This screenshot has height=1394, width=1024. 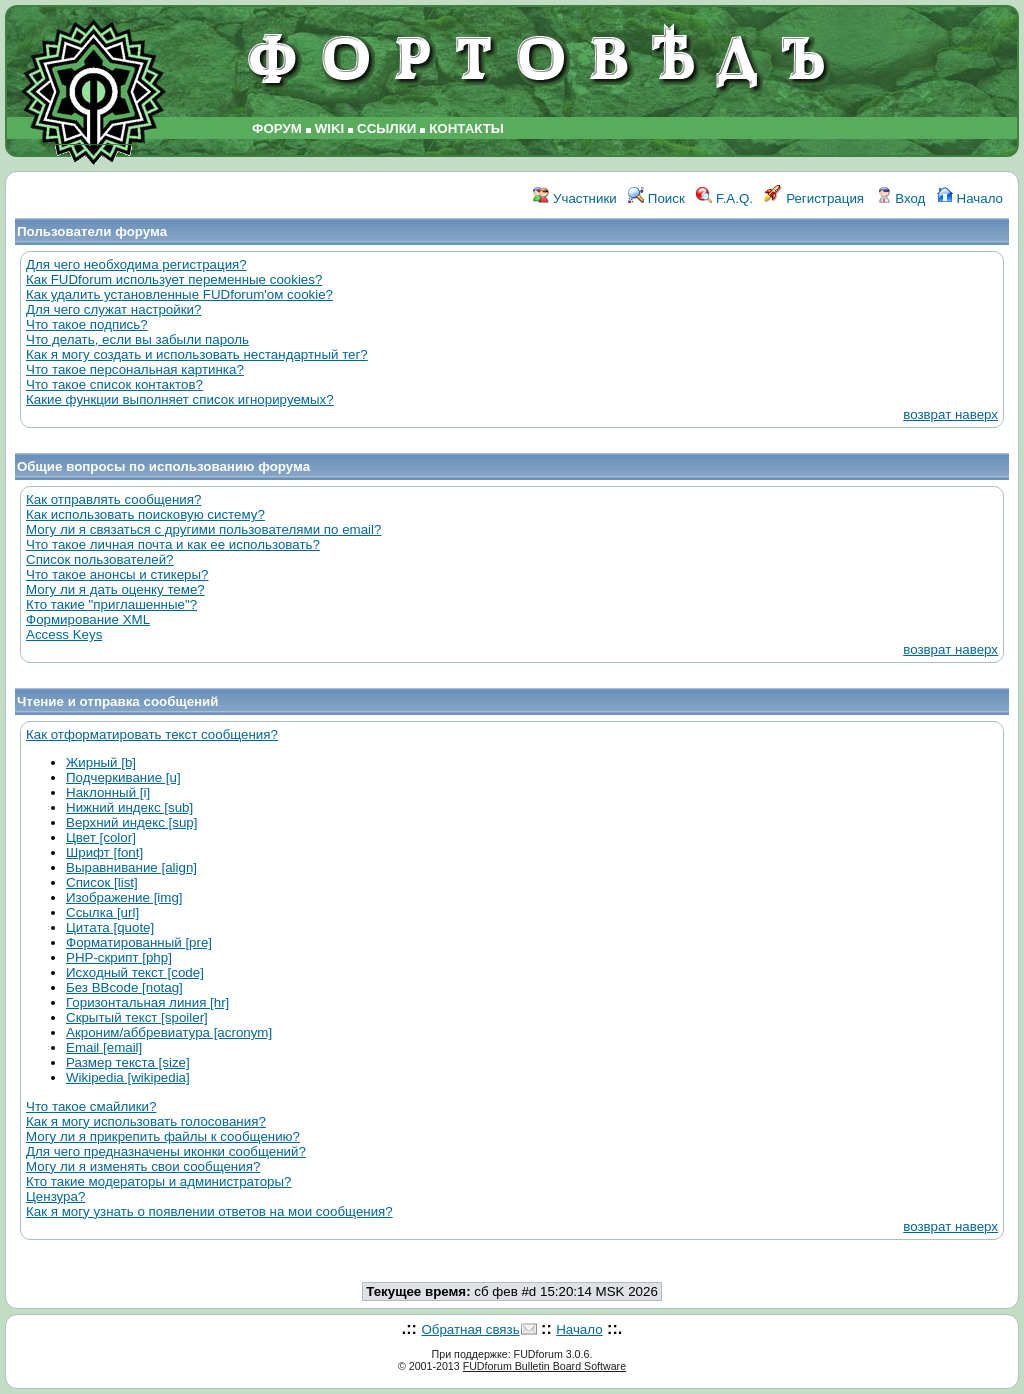 What do you see at coordinates (169, 1032) in the screenshot?
I see `Акроним/аббревиатура [acronym]` at bounding box center [169, 1032].